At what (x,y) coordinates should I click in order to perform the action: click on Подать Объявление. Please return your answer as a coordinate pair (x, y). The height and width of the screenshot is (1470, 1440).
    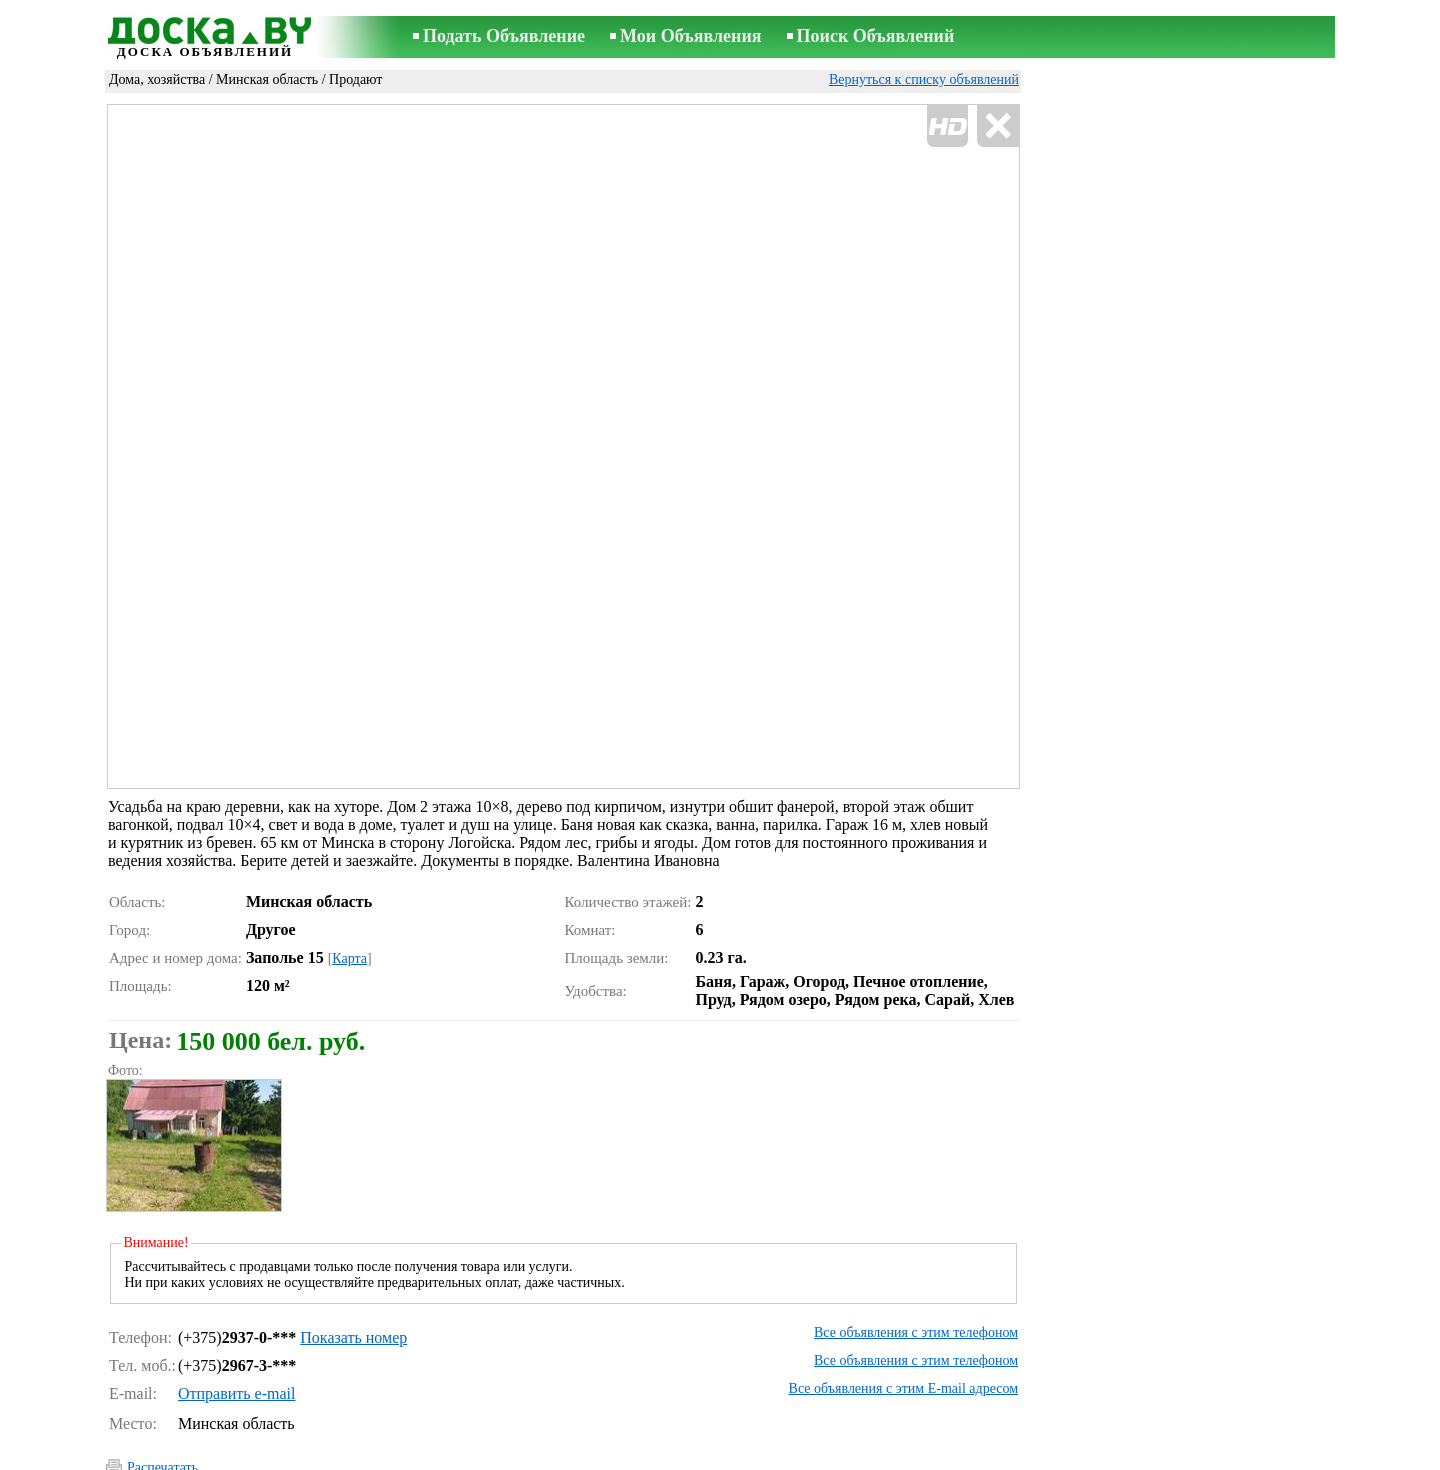
    Looking at the image, I should click on (504, 36).